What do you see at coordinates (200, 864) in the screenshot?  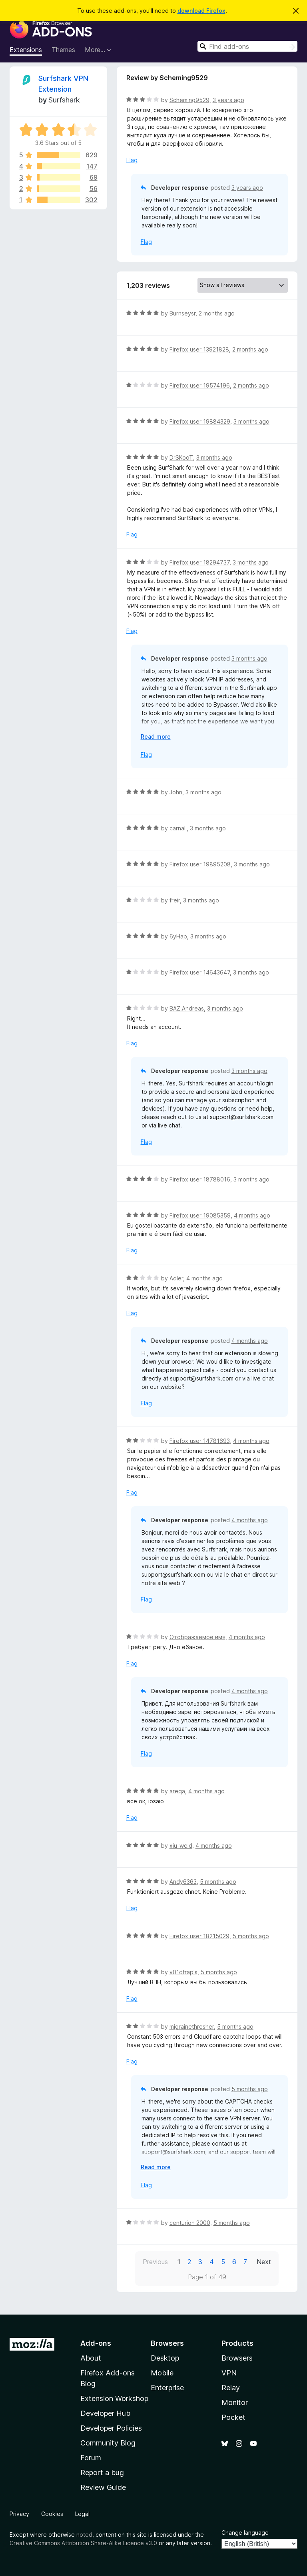 I see `Firefox user 19895208` at bounding box center [200, 864].